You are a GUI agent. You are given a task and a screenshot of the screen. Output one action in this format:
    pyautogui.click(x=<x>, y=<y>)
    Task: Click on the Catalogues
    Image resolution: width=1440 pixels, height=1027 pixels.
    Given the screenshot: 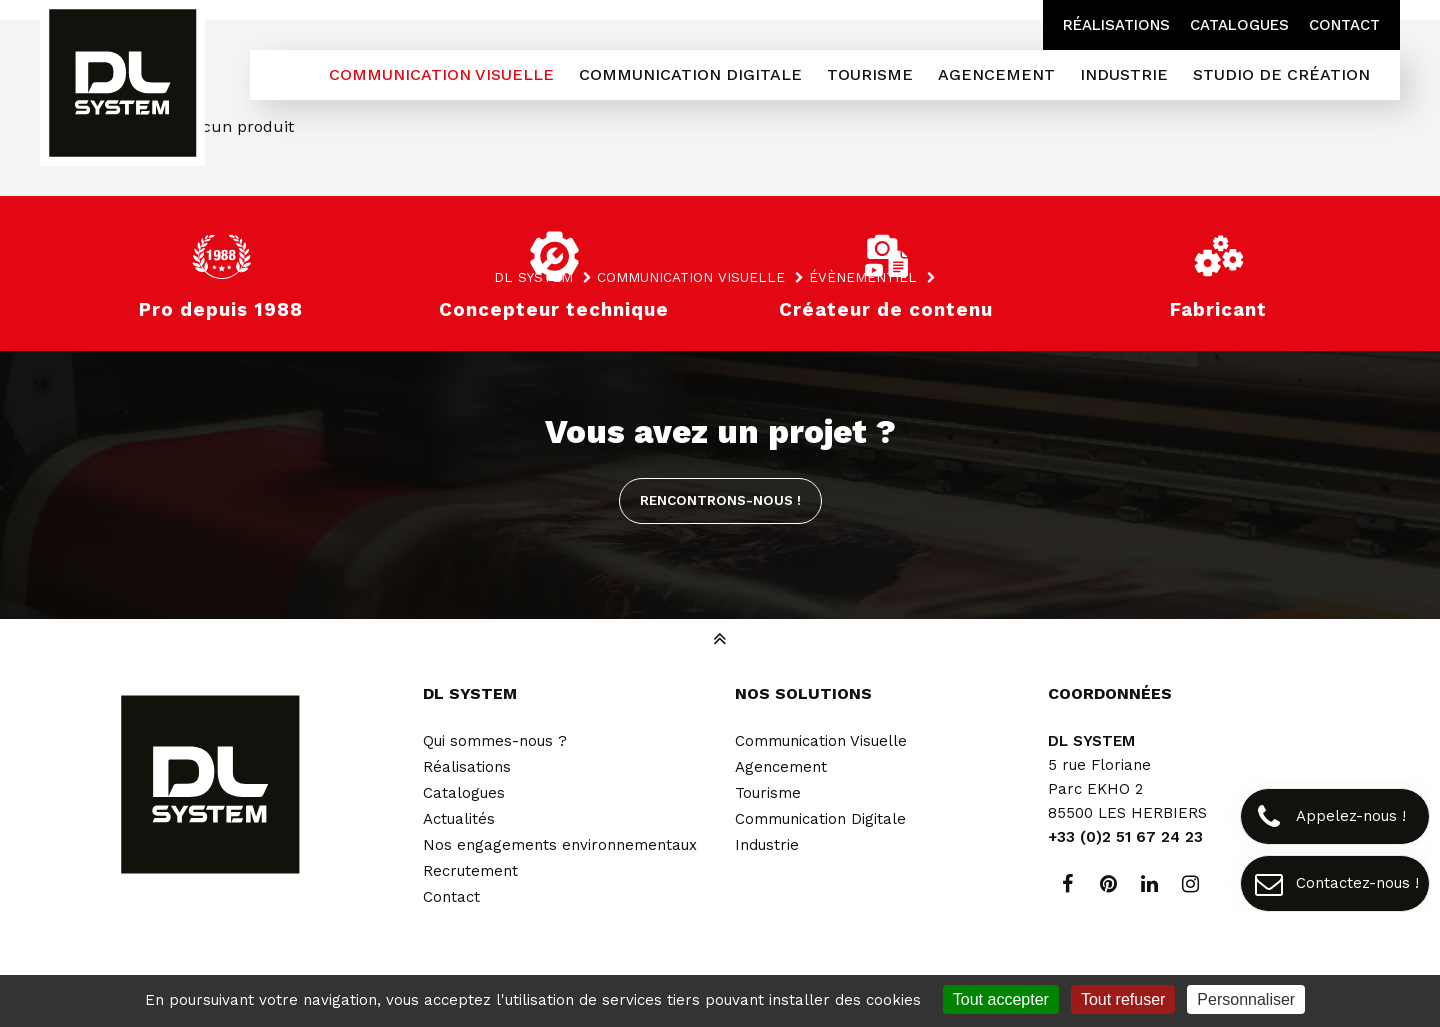 What is the action you would take?
    pyautogui.click(x=1239, y=25)
    